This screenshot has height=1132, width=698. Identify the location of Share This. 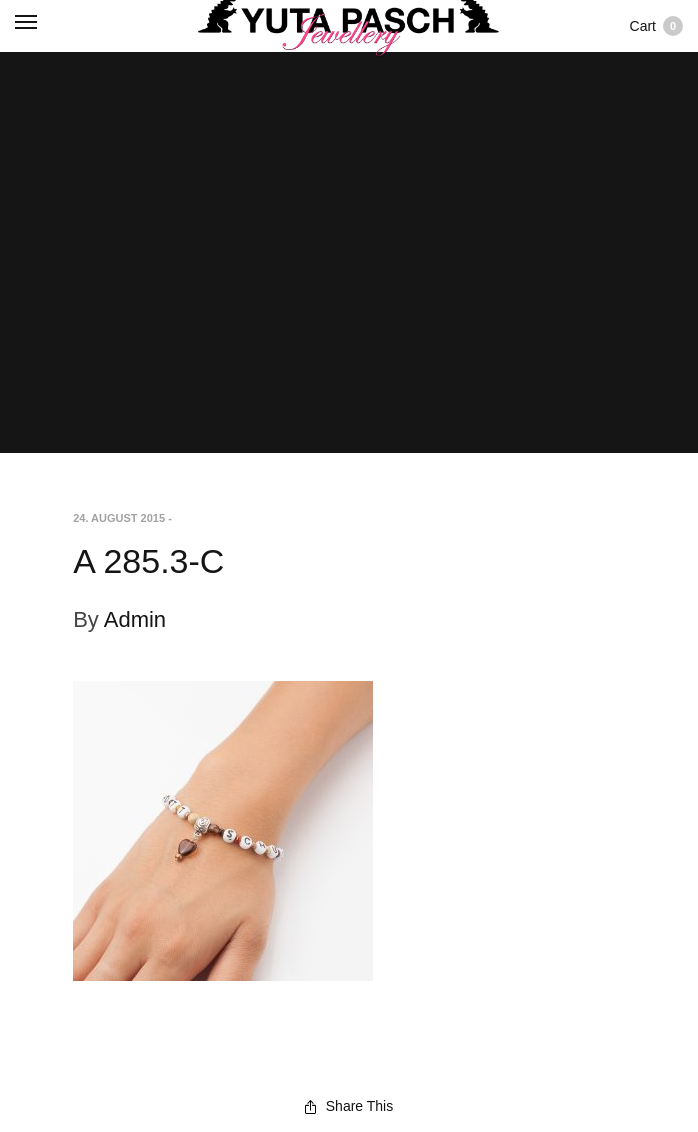
(349, 1106).